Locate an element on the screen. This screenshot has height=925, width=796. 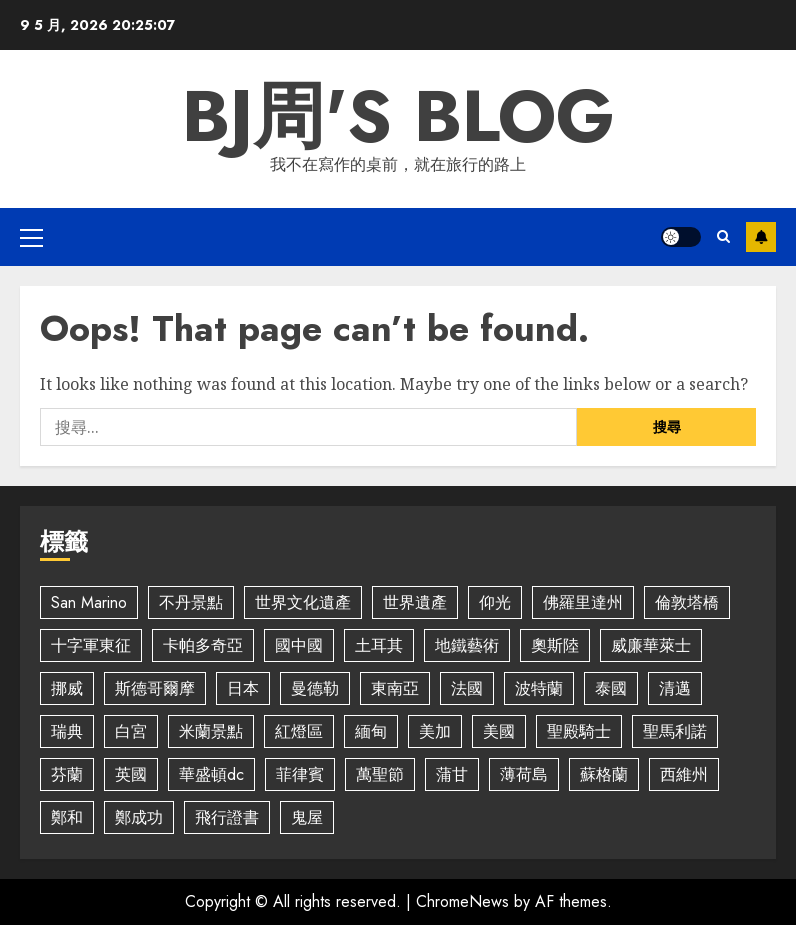
世界遺產 [世界遺產 (4 個項目)] is located at coordinates (415, 602).